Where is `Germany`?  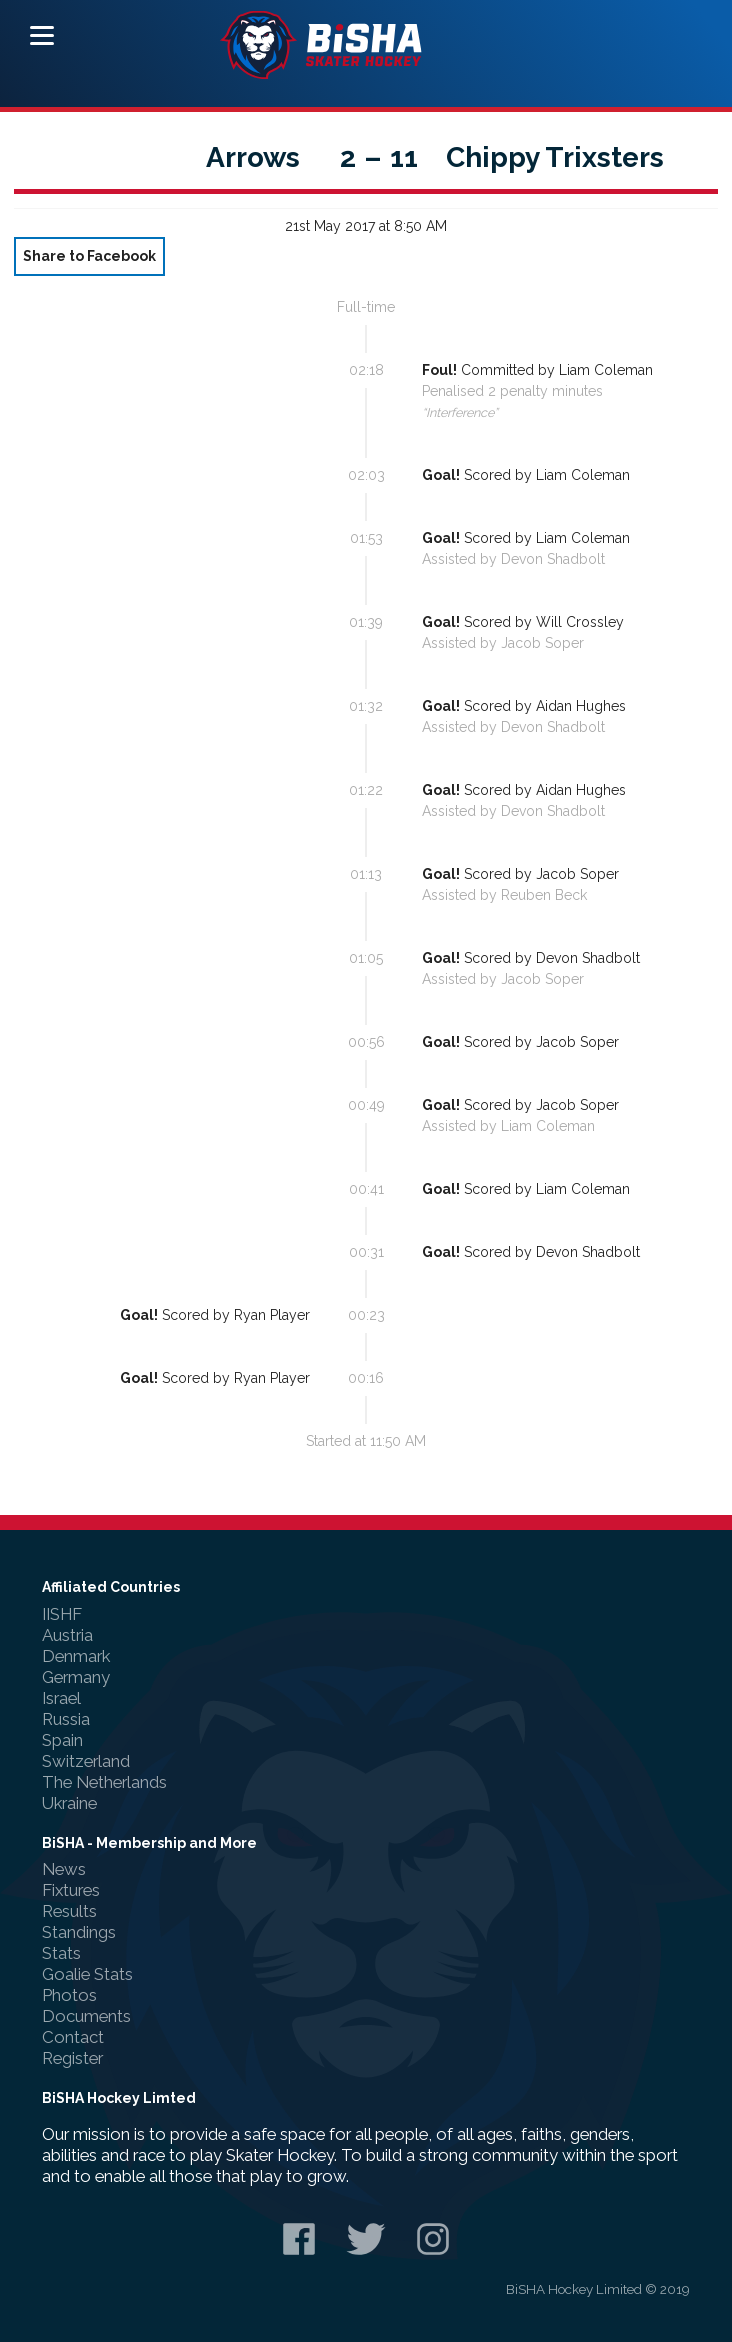 Germany is located at coordinates (76, 1677).